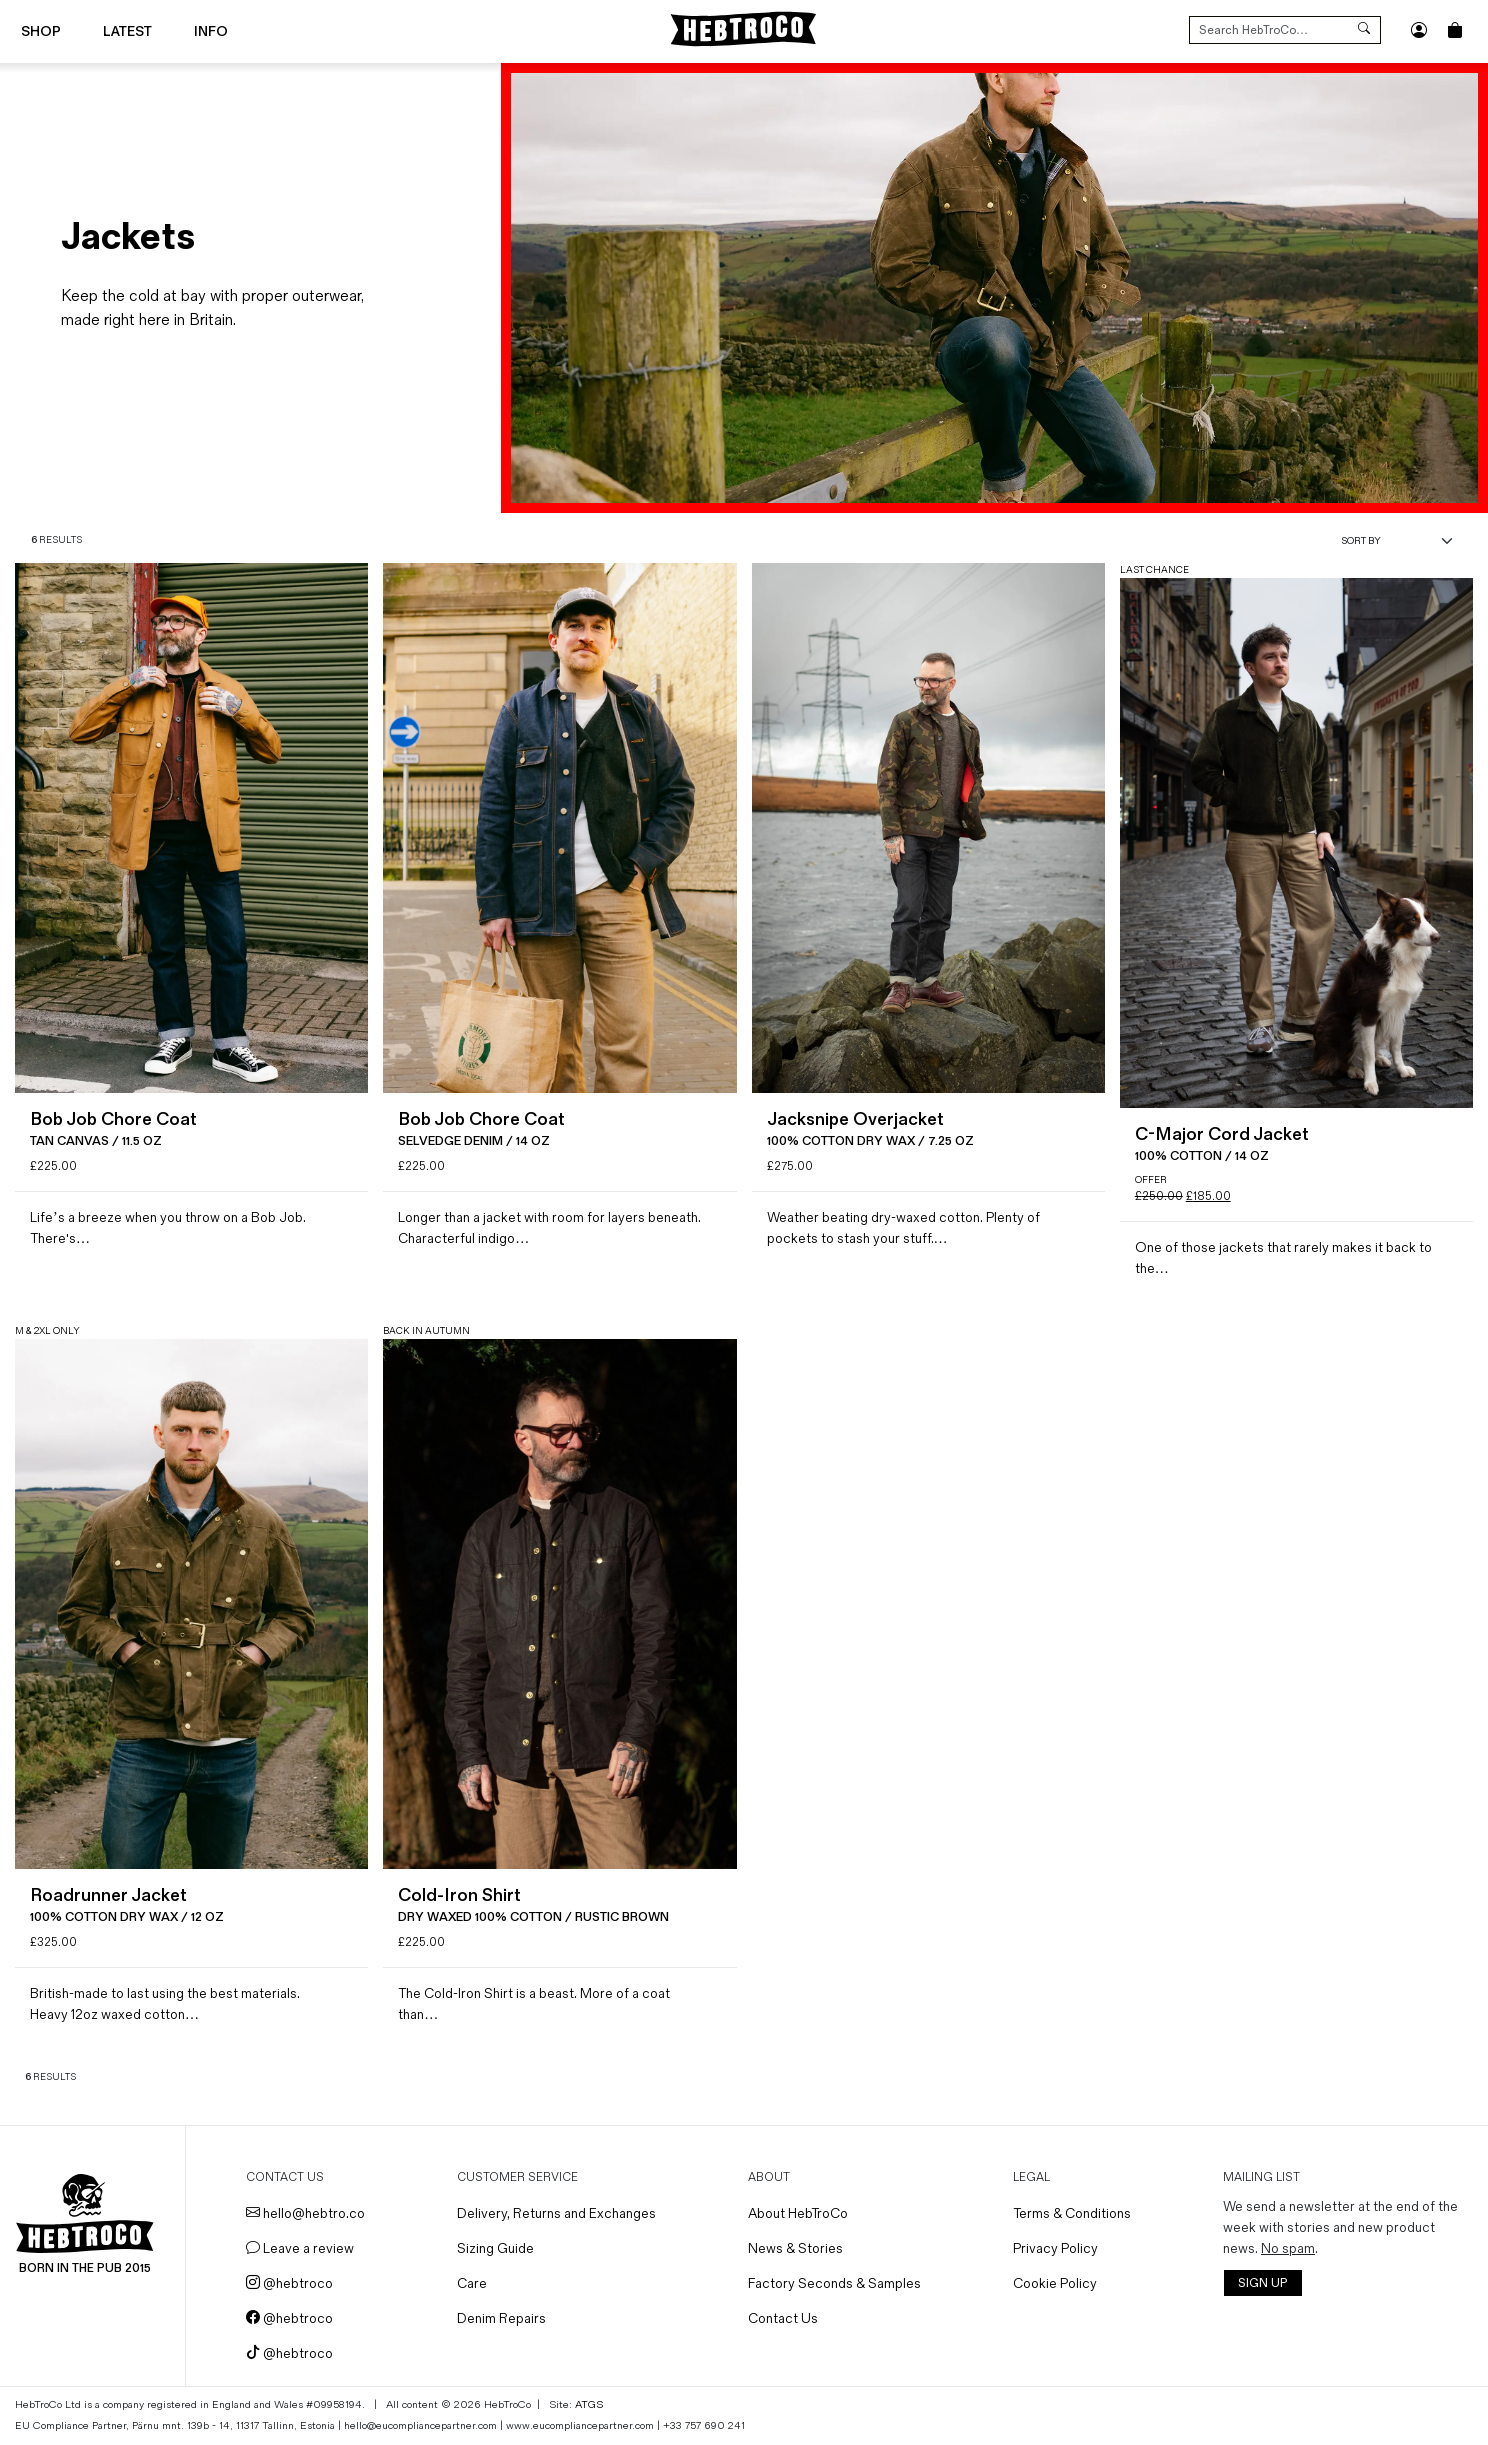 The height and width of the screenshot is (2445, 1488). What do you see at coordinates (472, 2283) in the screenshot?
I see `Care` at bounding box center [472, 2283].